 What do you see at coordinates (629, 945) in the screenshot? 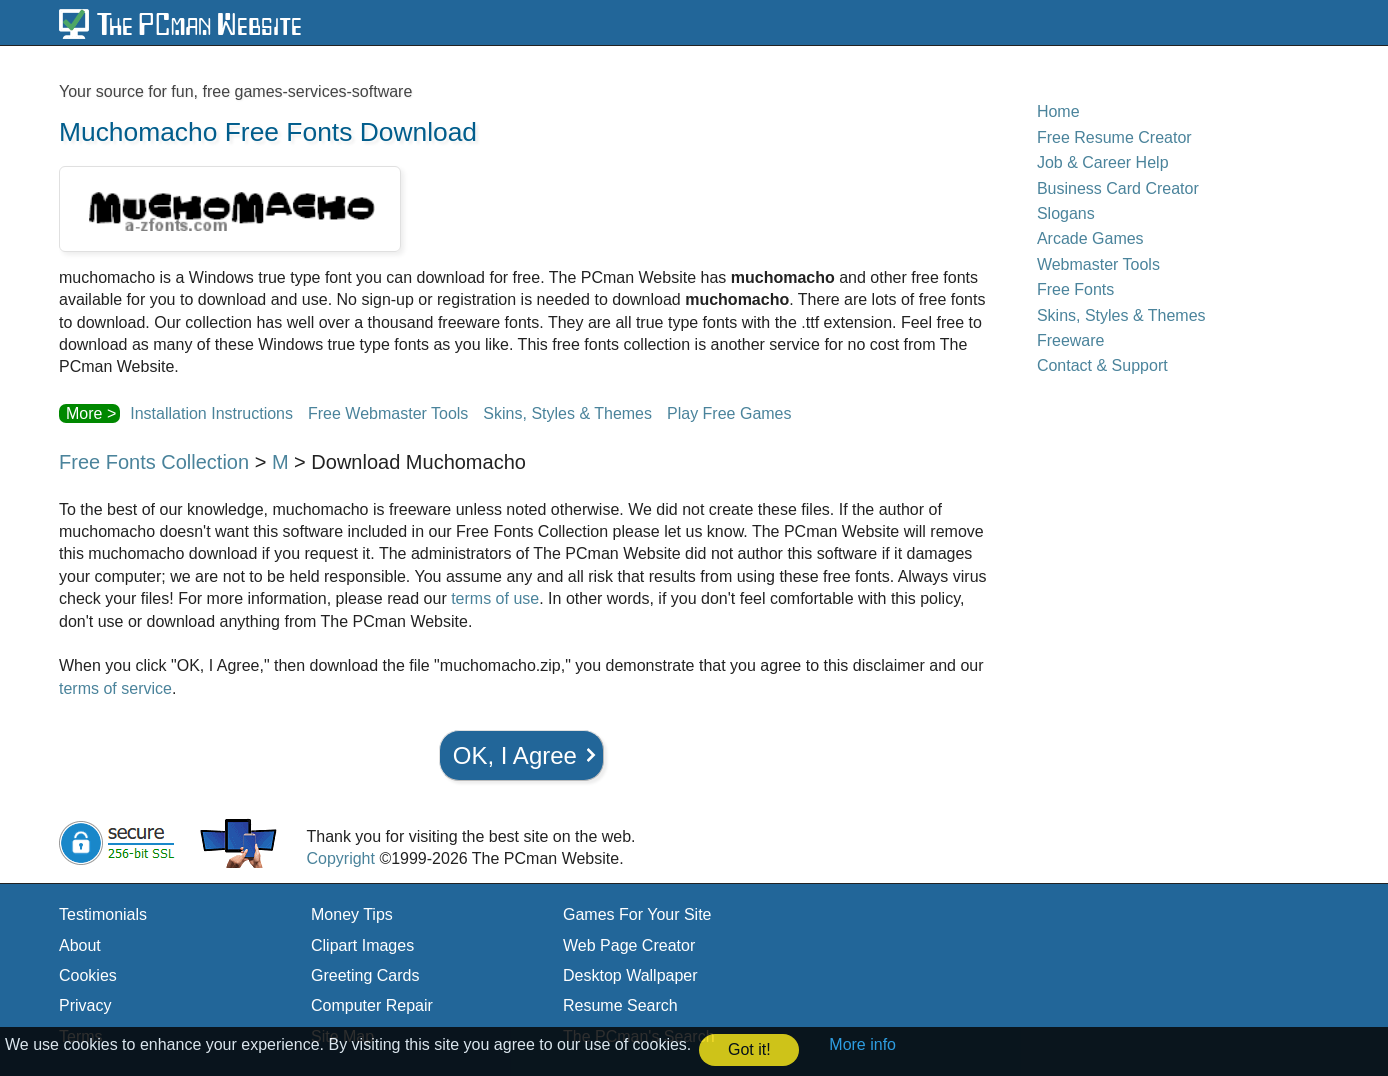
I see `Web Page Creator` at bounding box center [629, 945].